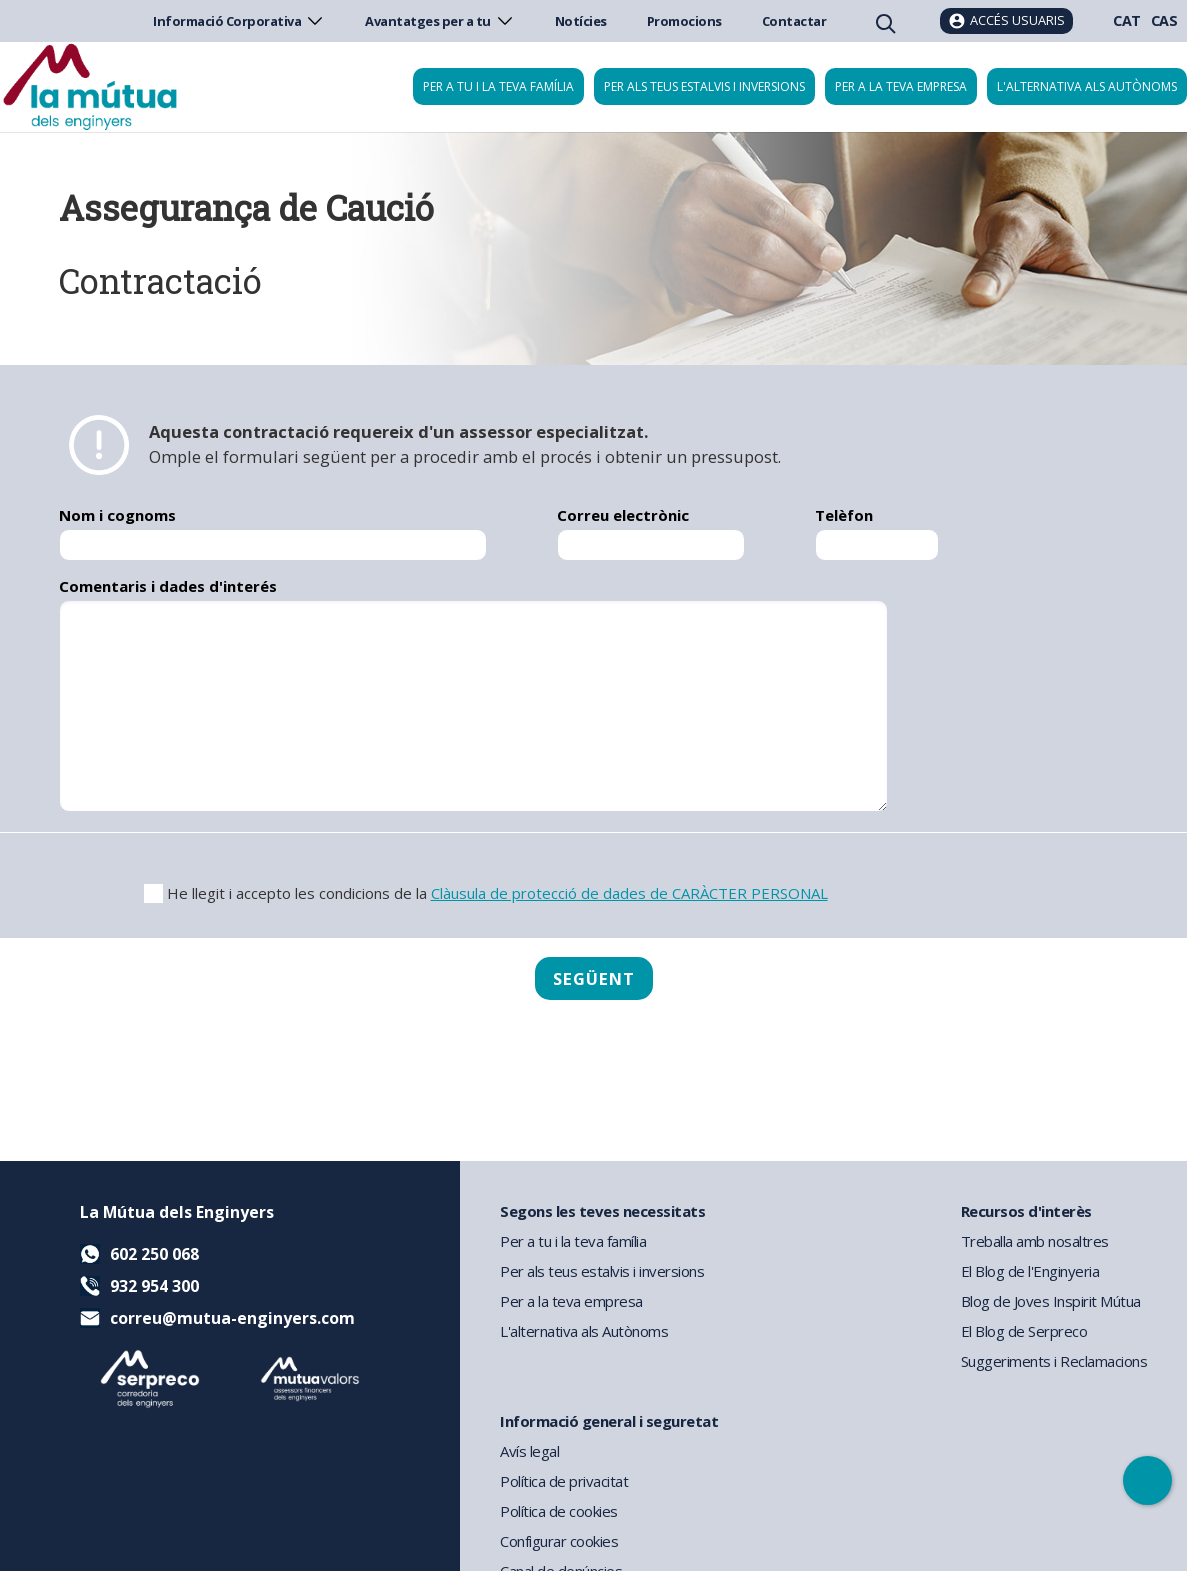  I want to click on Política de privacitat, so click(564, 1481).